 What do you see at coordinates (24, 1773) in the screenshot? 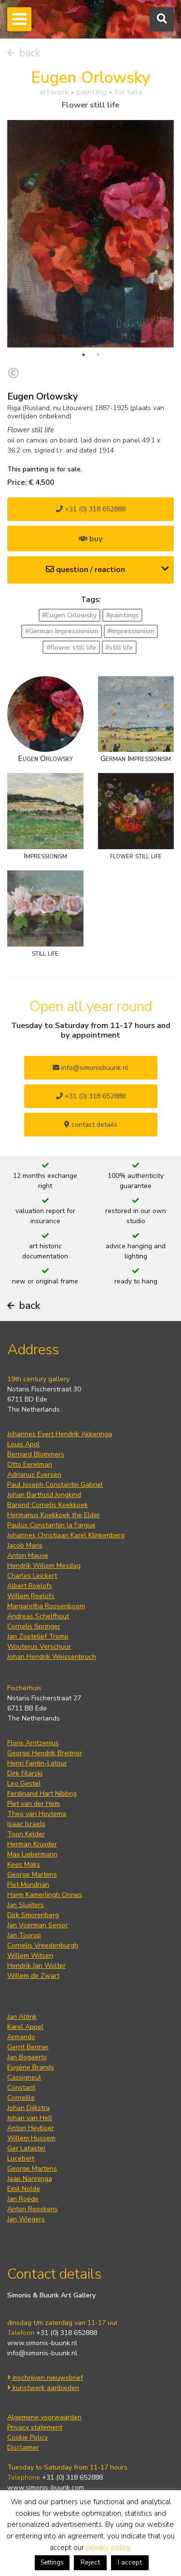
I see `Dirk Filarski` at bounding box center [24, 1773].